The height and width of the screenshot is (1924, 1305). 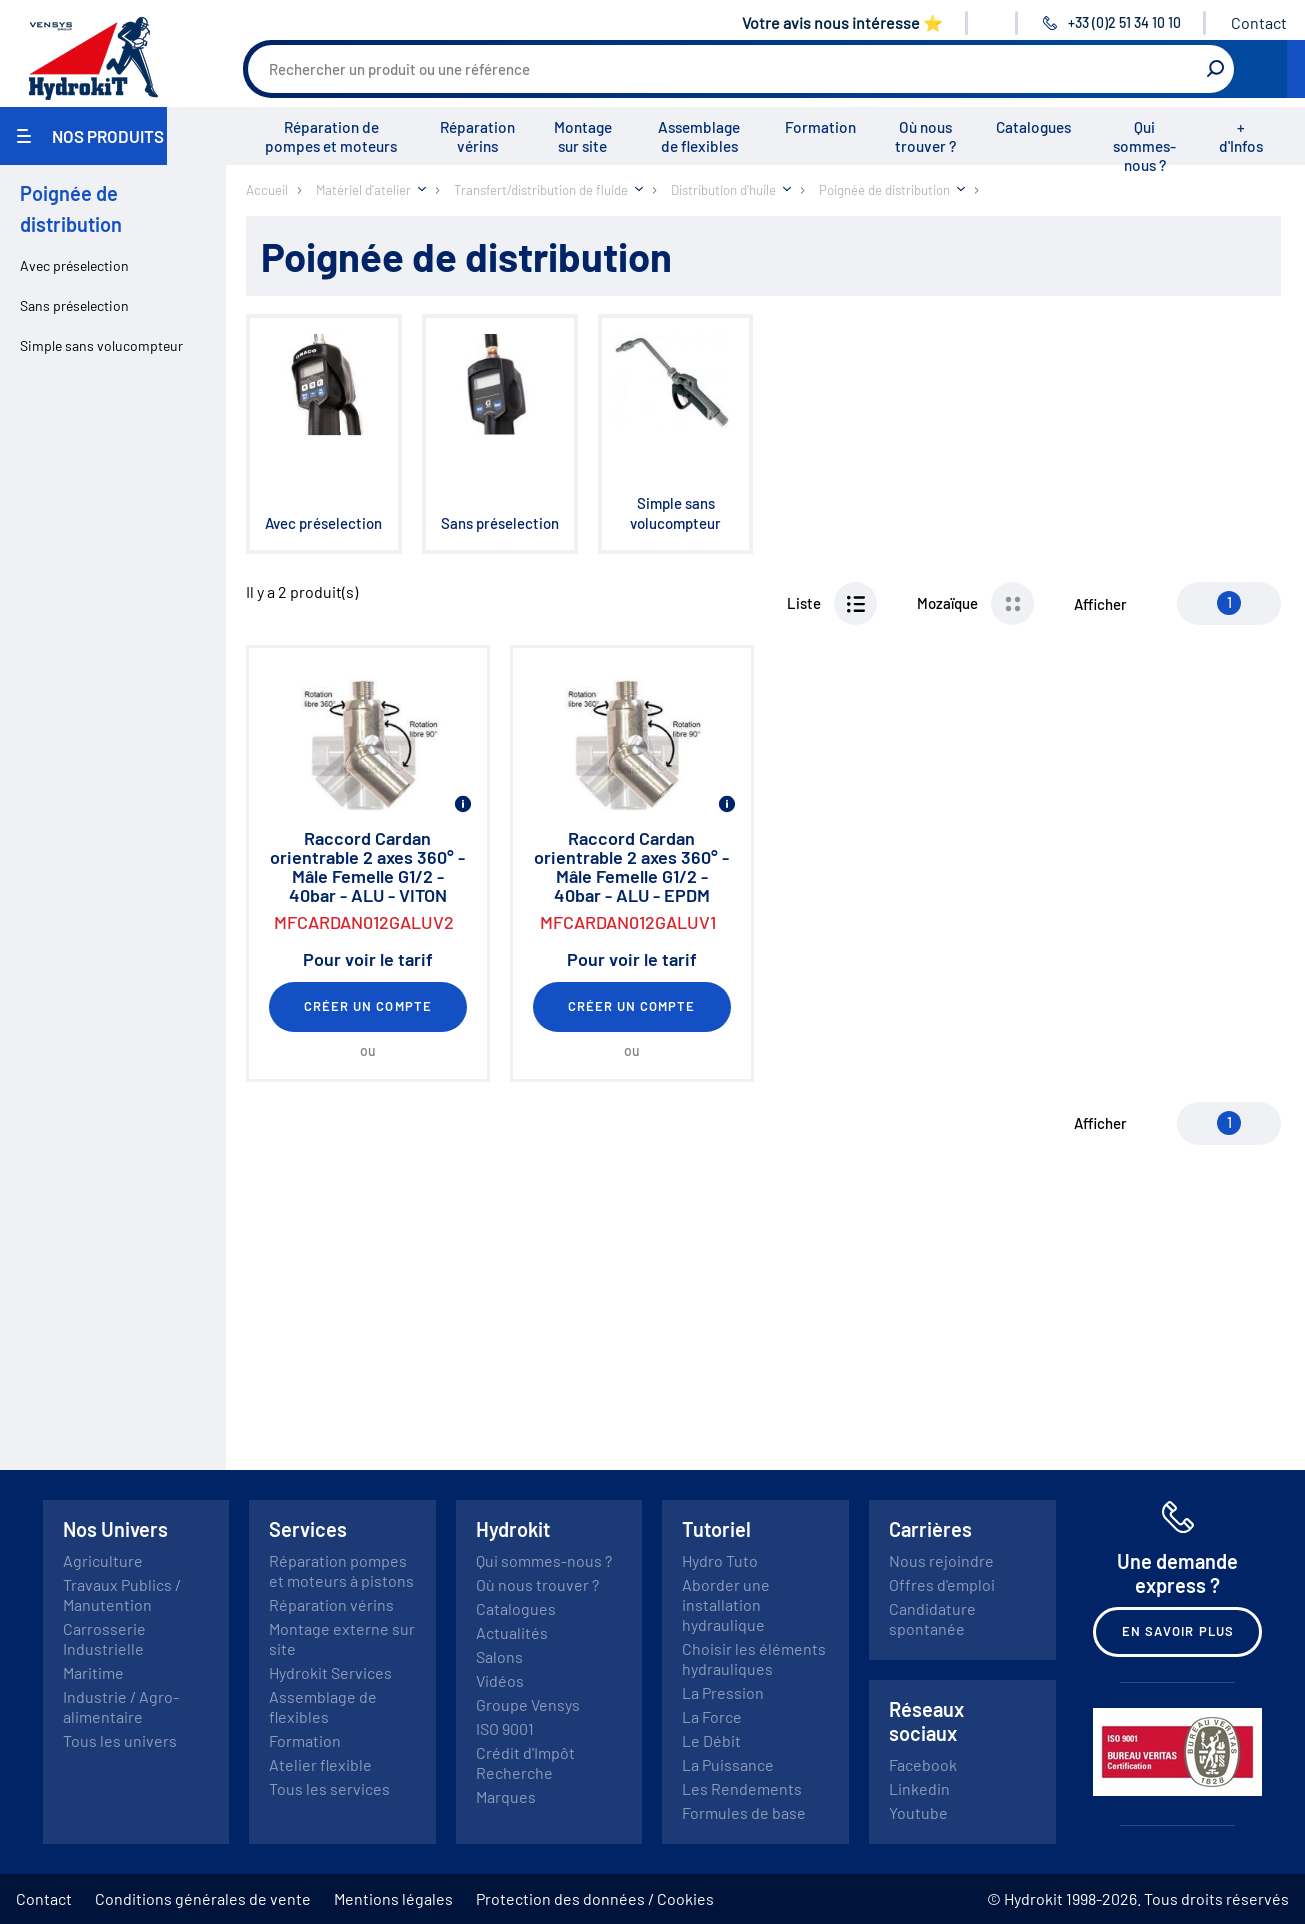 I want to click on ISO 9001, so click(x=505, y=1728).